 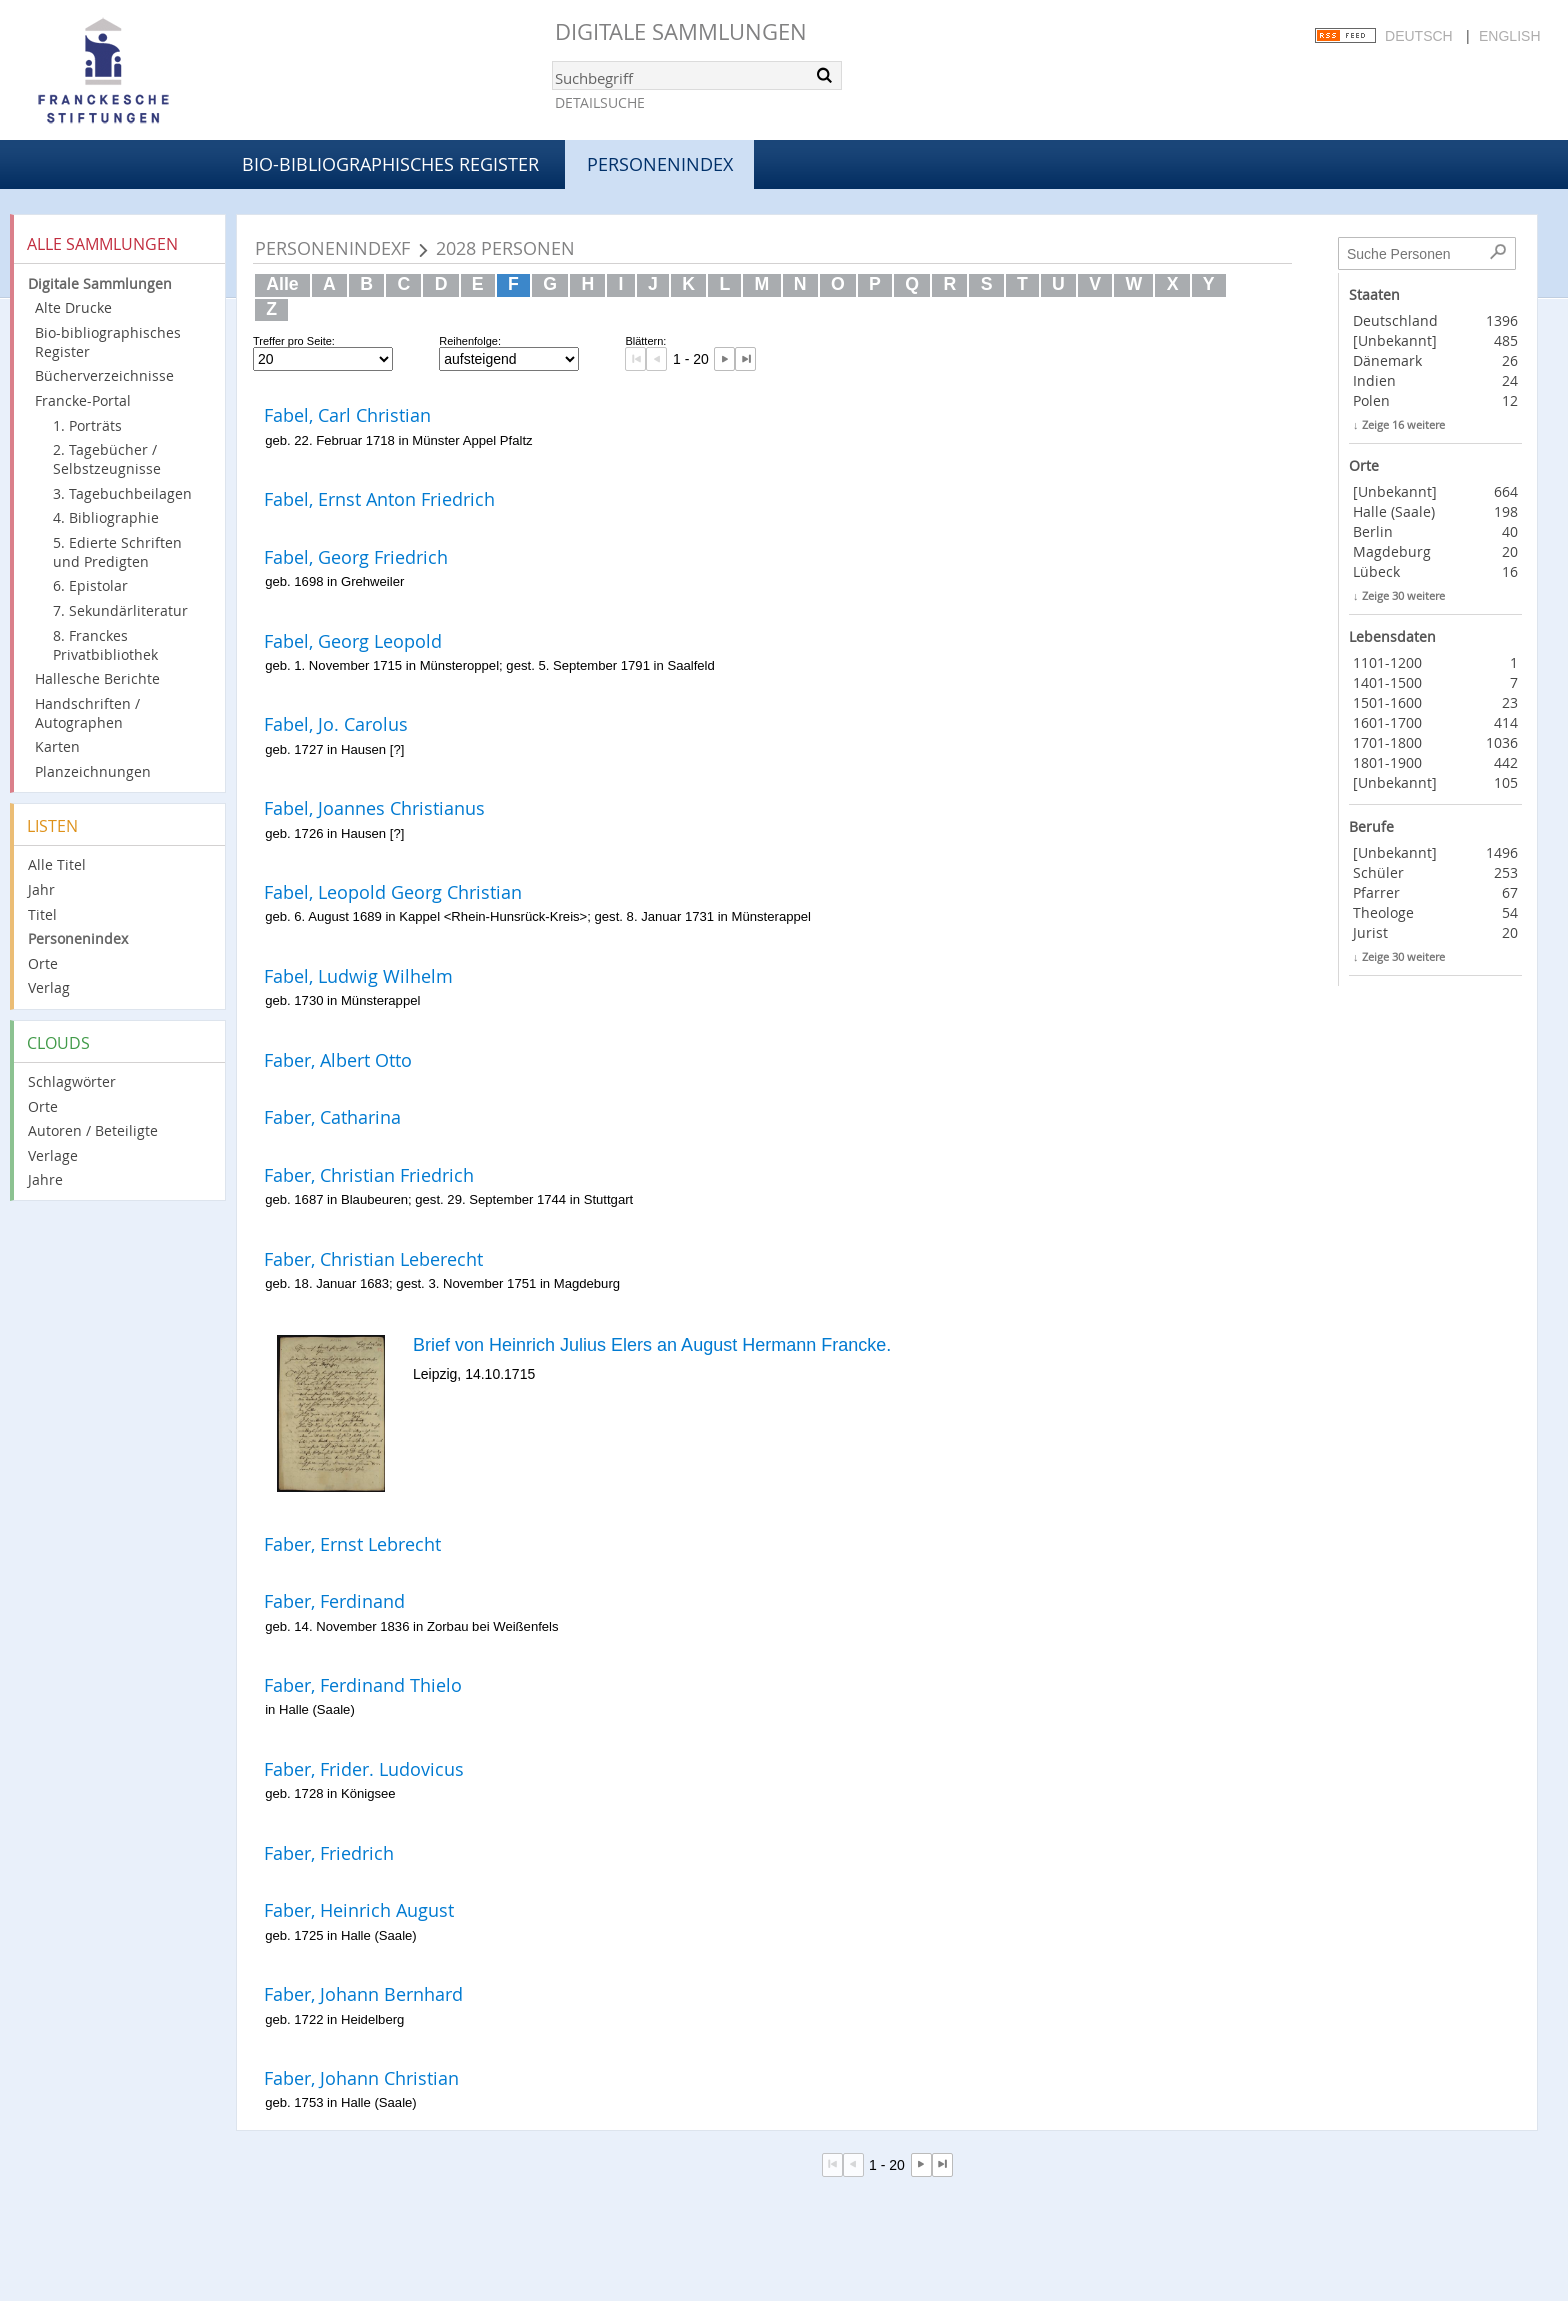 I want to click on English, so click(x=1509, y=36).